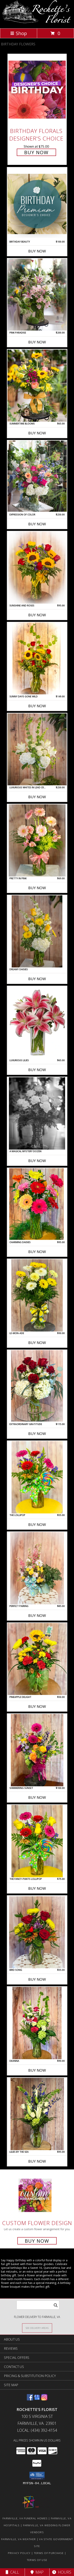 This screenshot has height=2576, width=74. I want to click on [View Shimmering Sunset Arrangement Info], so click(37, 1750).